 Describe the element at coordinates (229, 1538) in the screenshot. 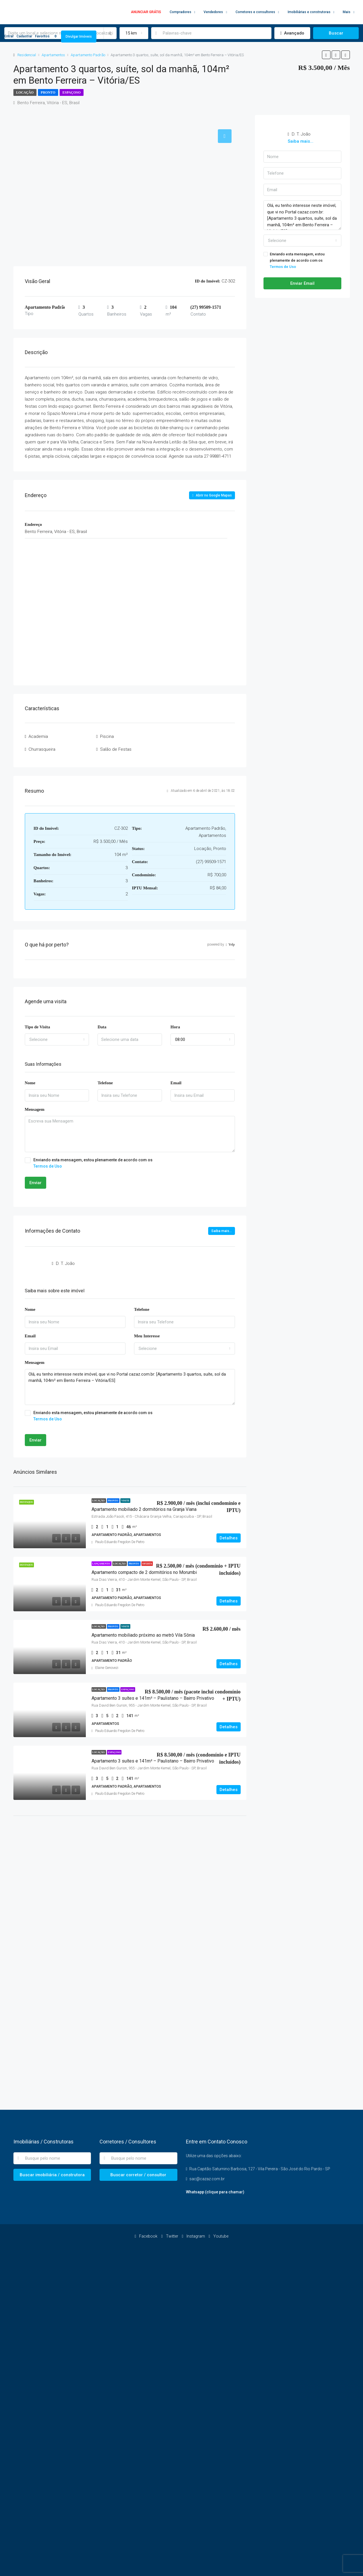

I see `Detalhes` at that location.